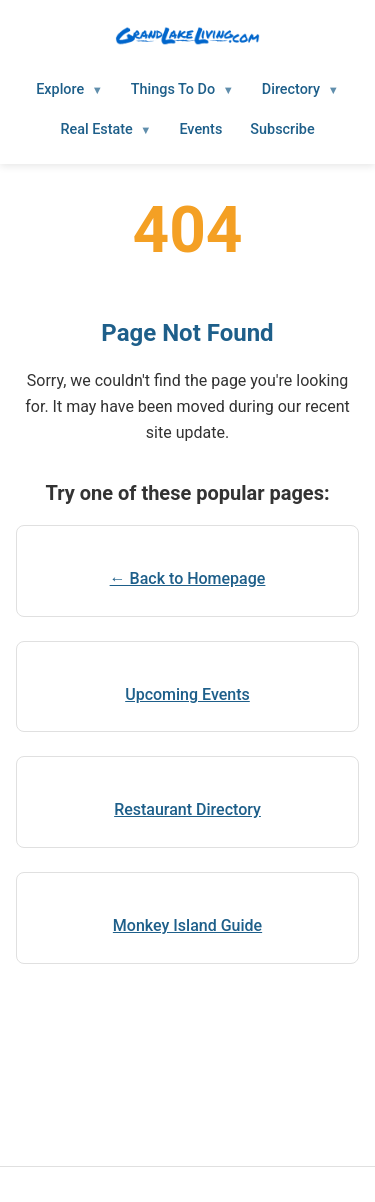 Image resolution: width=375 pixels, height=1202 pixels. I want to click on Subscribe, so click(282, 129).